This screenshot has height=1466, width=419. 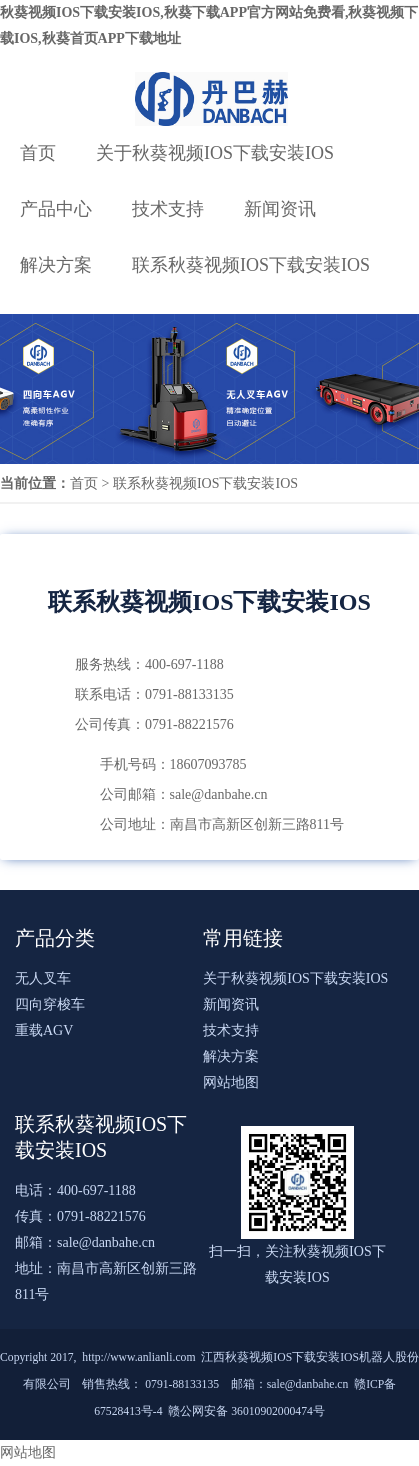 I want to click on 赣公网安备 36010902000474号, so click(x=246, y=1411).